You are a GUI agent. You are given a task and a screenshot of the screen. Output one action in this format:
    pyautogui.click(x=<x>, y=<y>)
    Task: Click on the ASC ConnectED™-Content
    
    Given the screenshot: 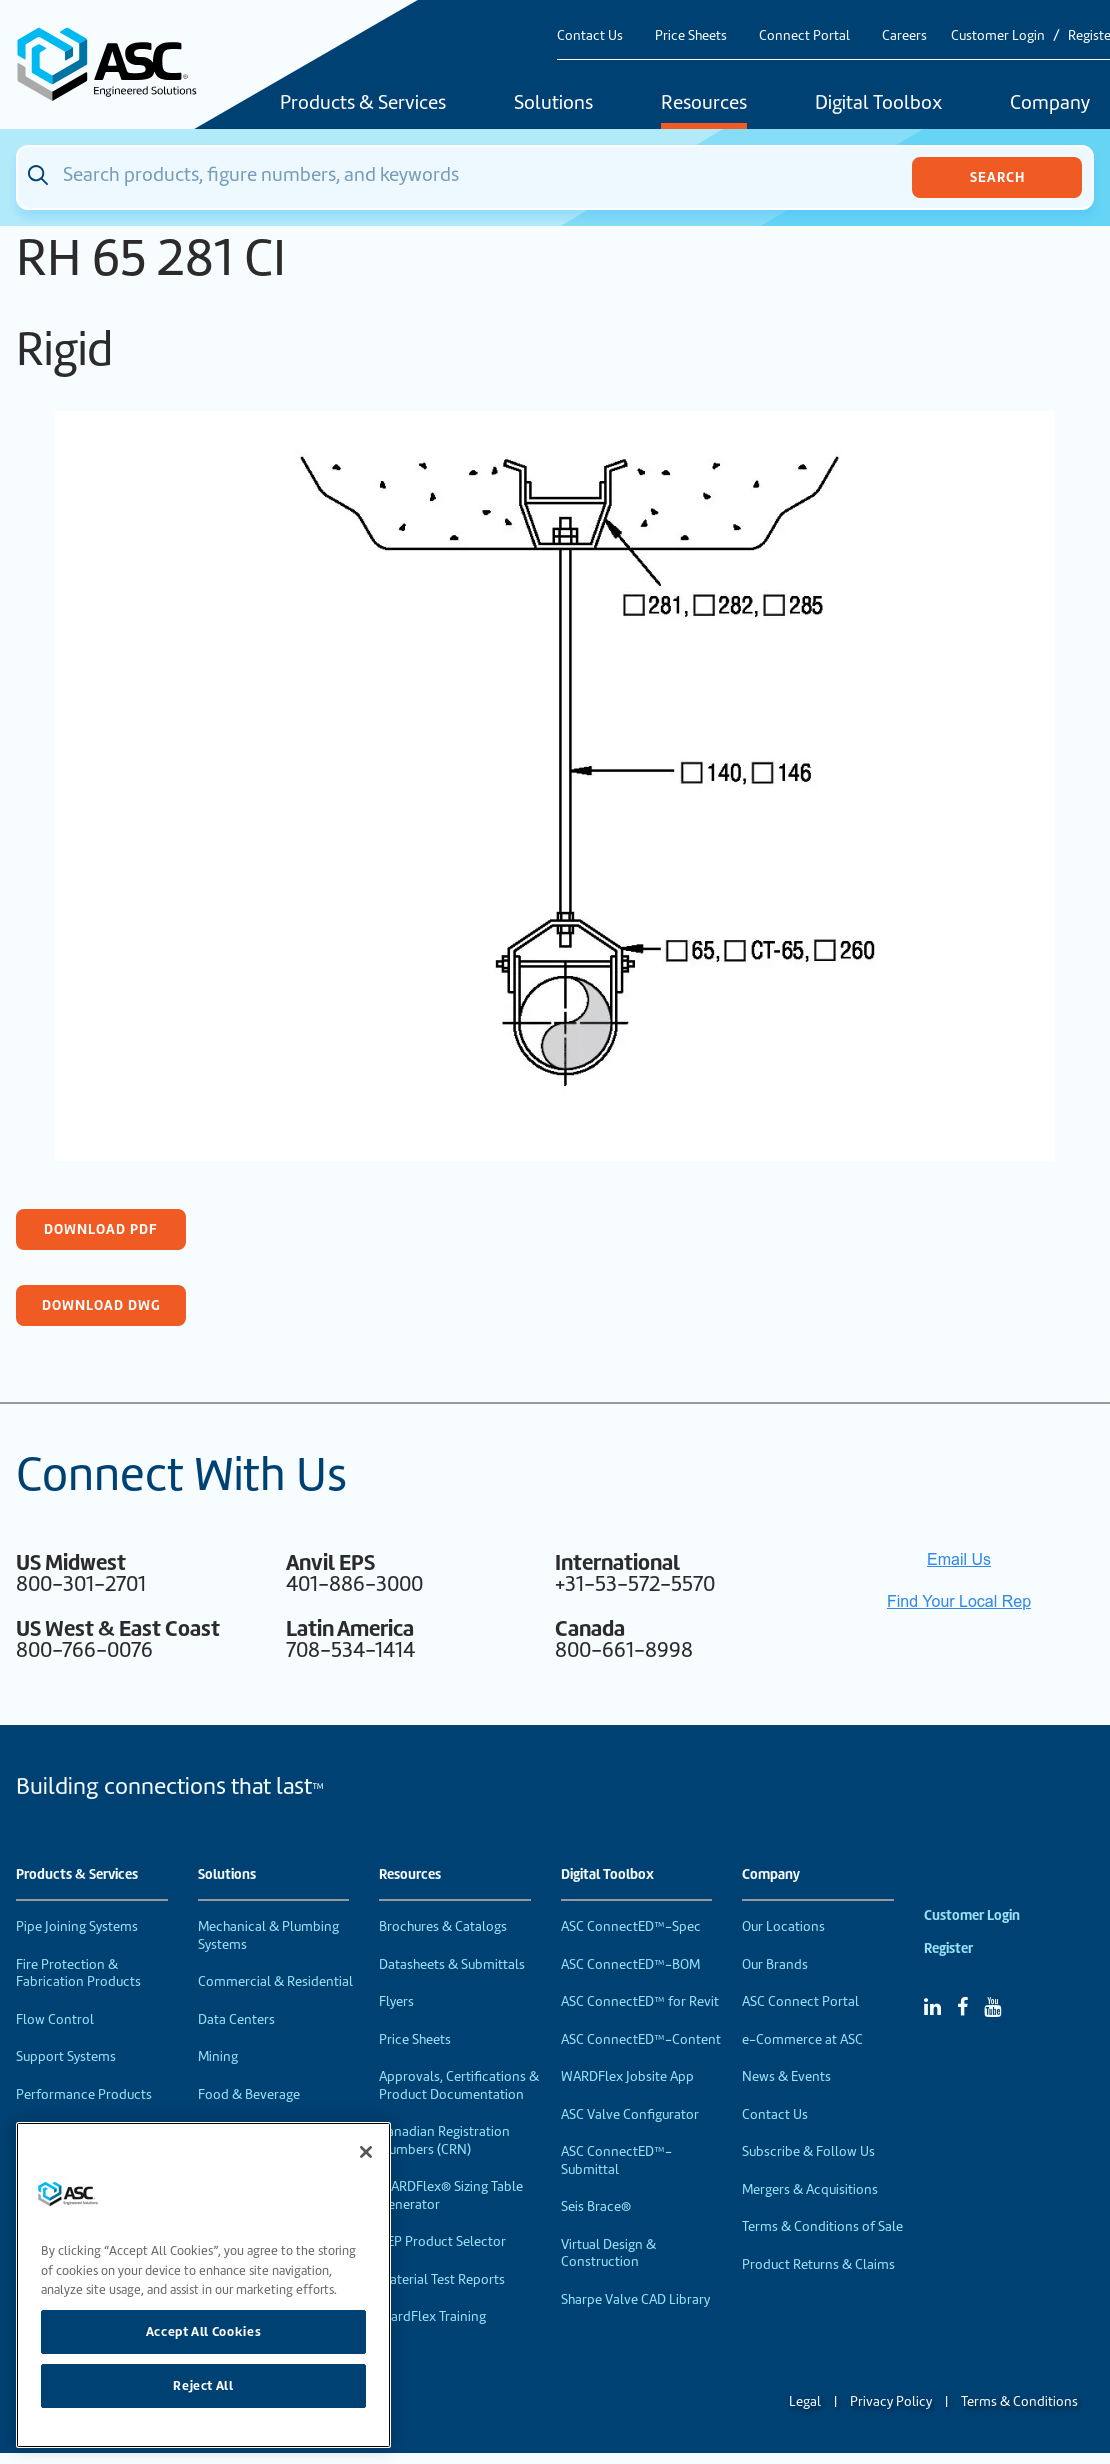 What is the action you would take?
    pyautogui.click(x=641, y=2039)
    